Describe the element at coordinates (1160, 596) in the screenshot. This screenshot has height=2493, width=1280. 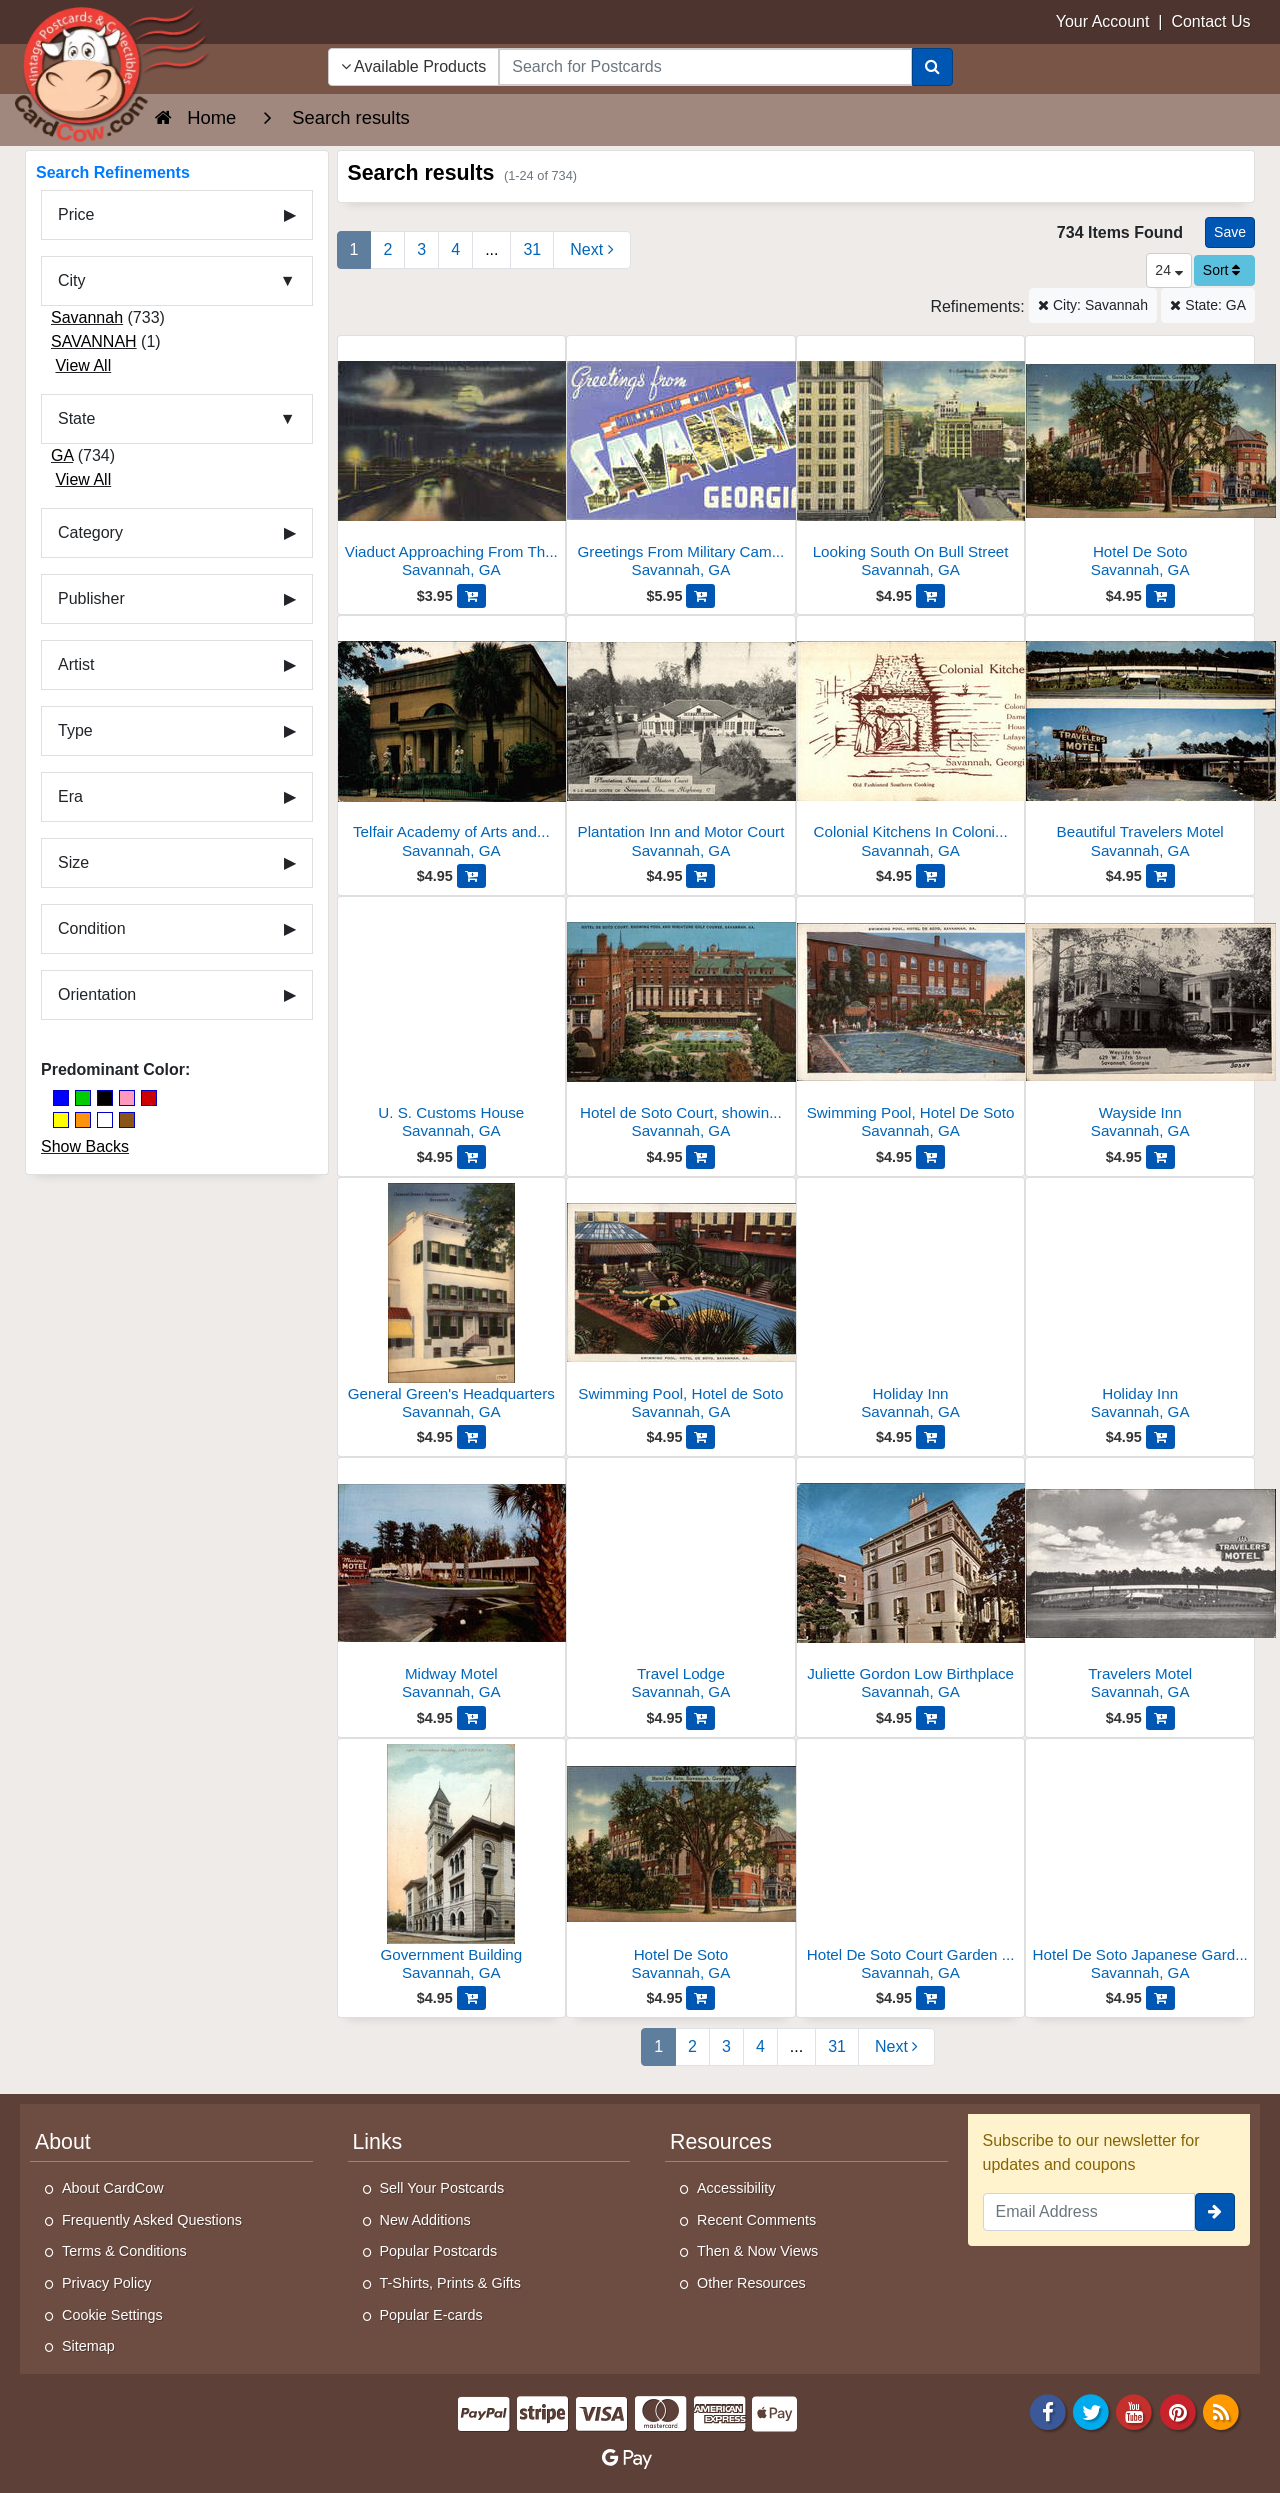
I see `[Add Hotel De Soto to Cart]` at that location.